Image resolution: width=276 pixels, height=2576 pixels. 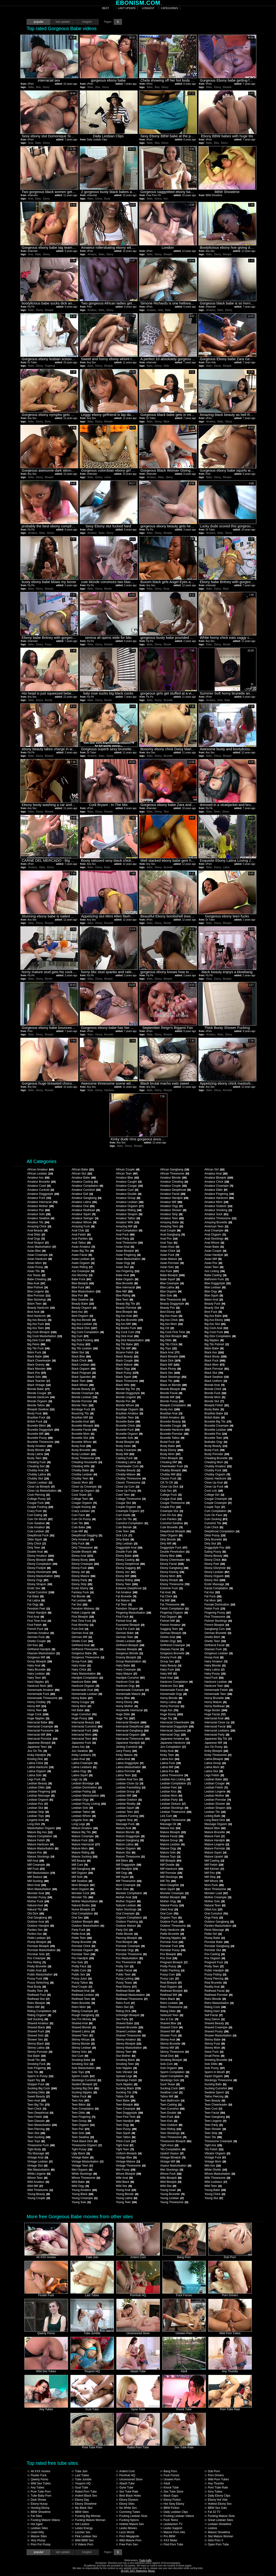 I want to click on Bukkake Orgy, so click(x=215, y=1442).